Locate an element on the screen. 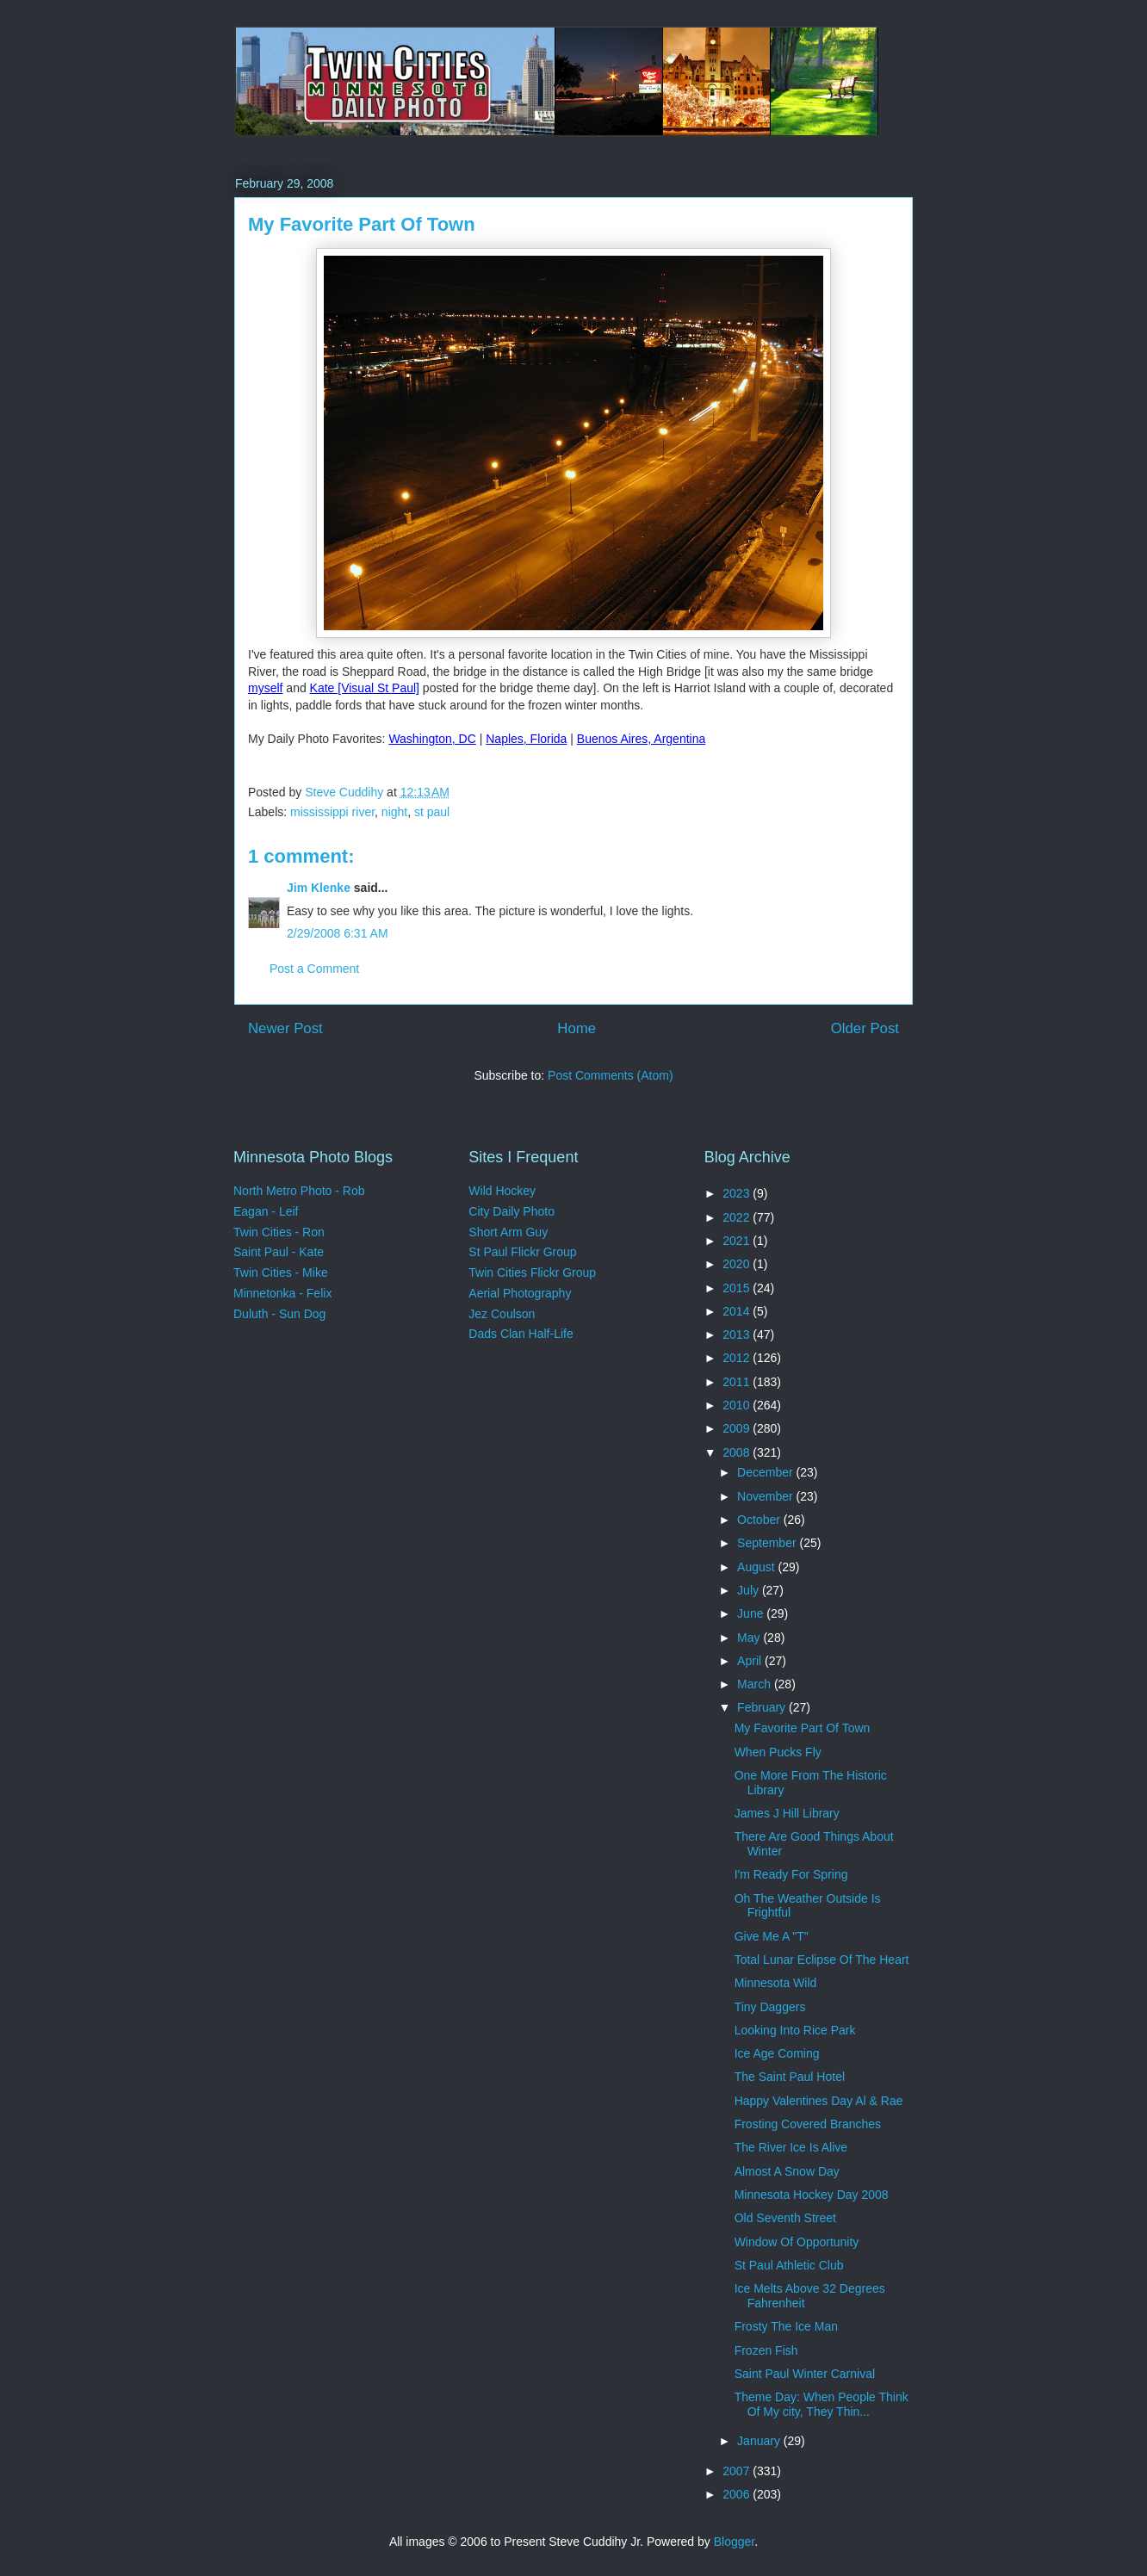 Image resolution: width=1147 pixels, height=2576 pixels. November is located at coordinates (766, 1496).